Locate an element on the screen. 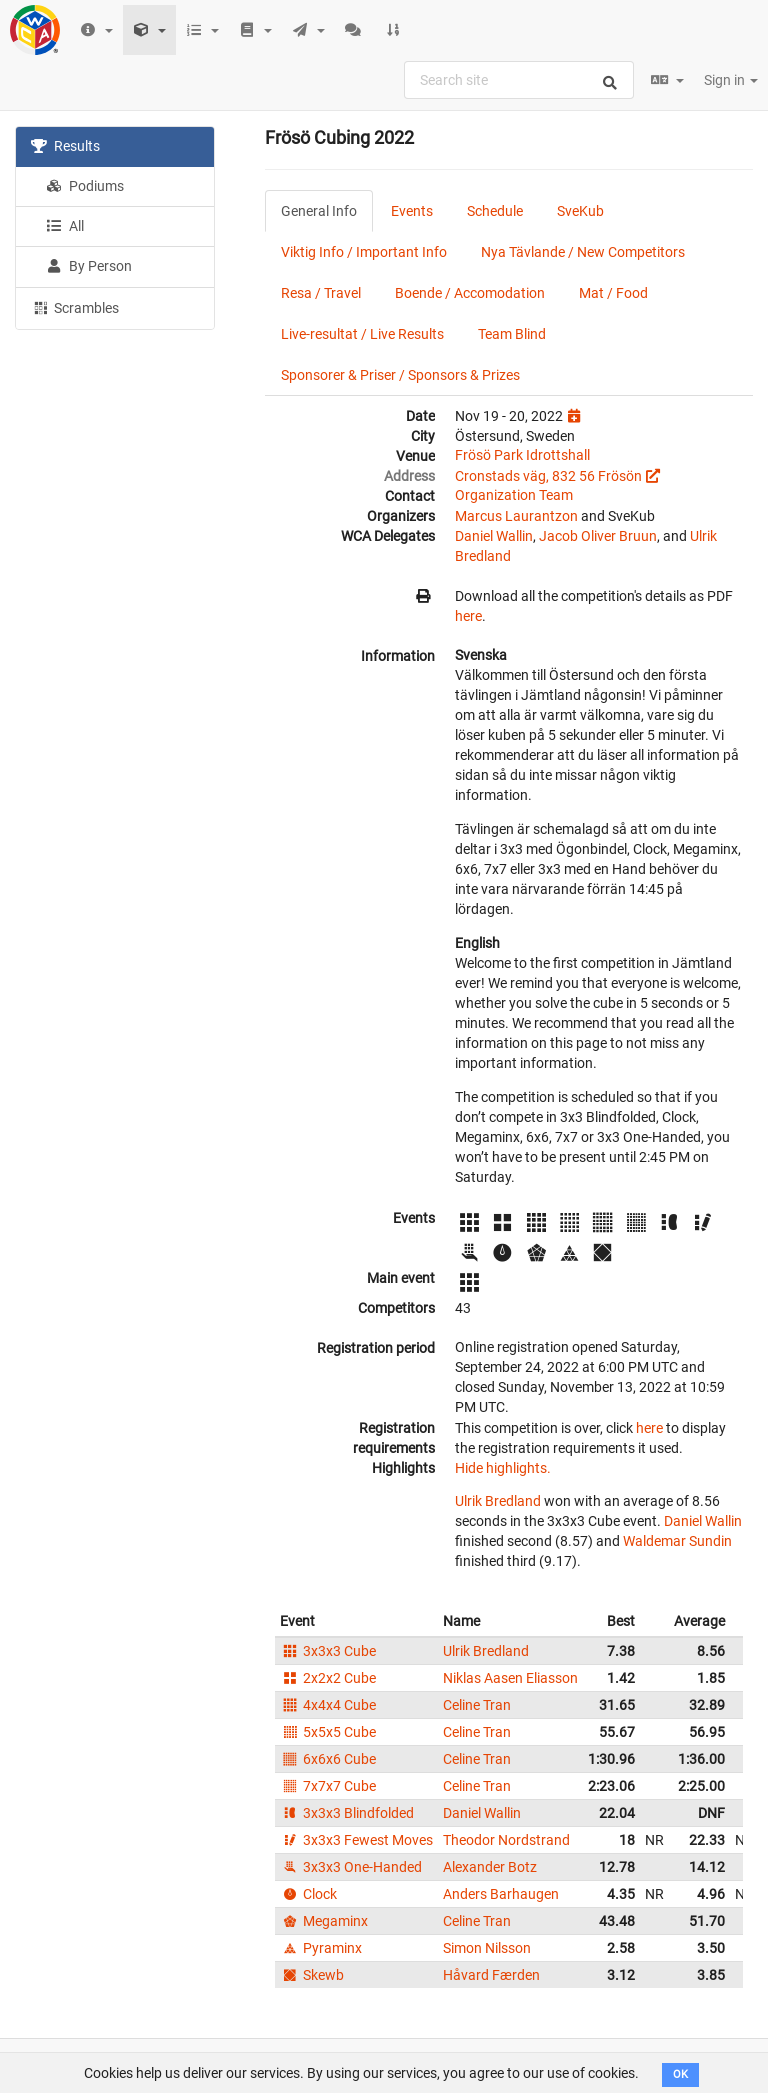 The height and width of the screenshot is (2093, 768). Theodor Nordstrand is located at coordinates (506, 1840).